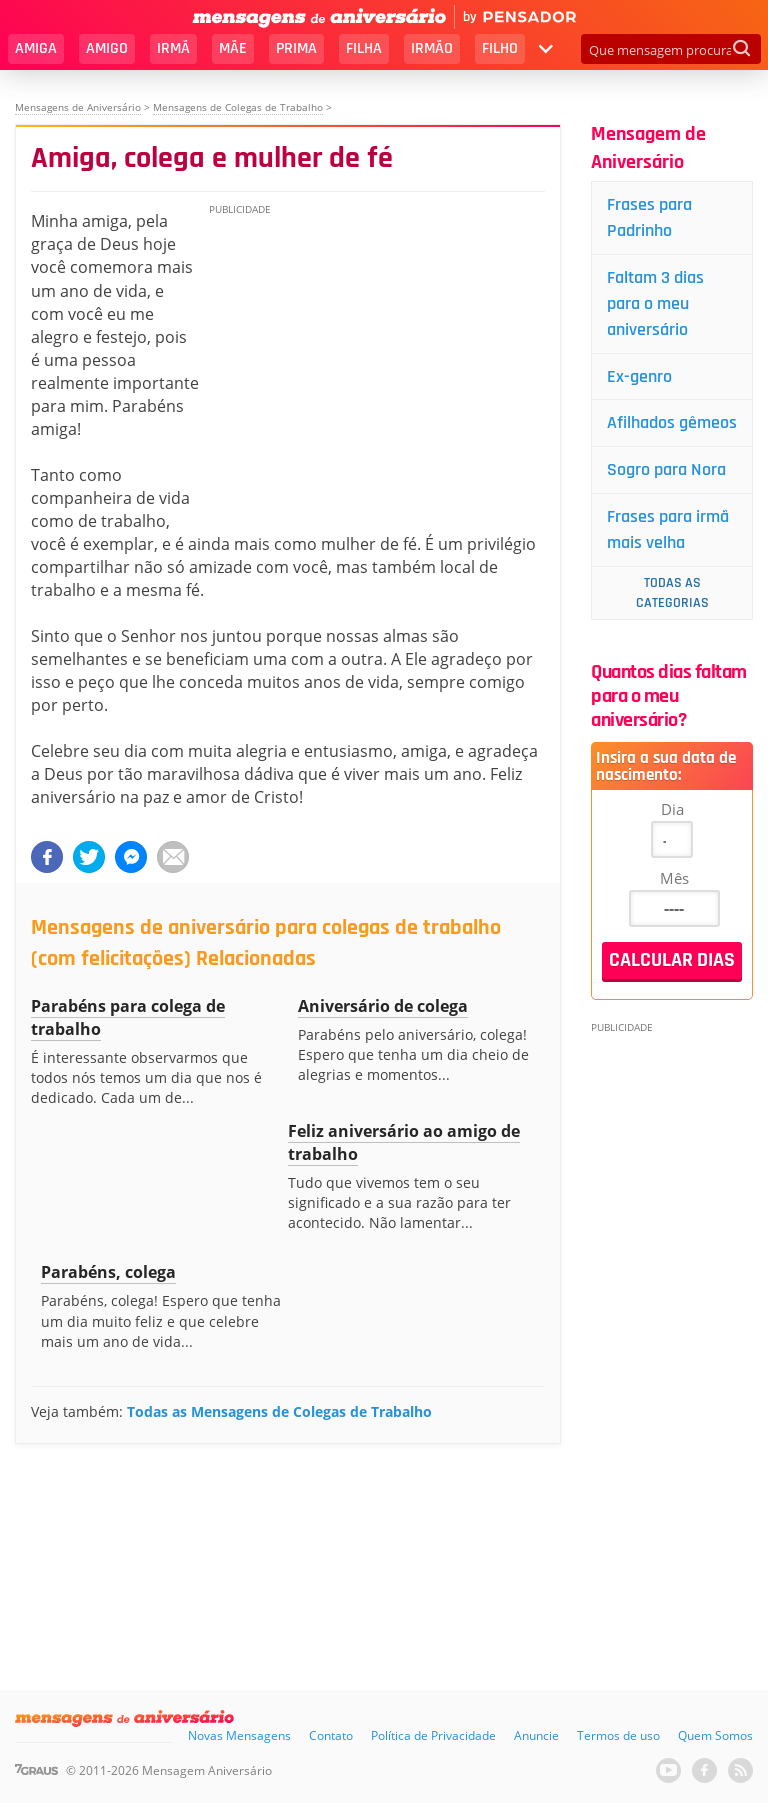  I want to click on Todas as Mensagens de Colegas de Trabalho, so click(279, 1411).